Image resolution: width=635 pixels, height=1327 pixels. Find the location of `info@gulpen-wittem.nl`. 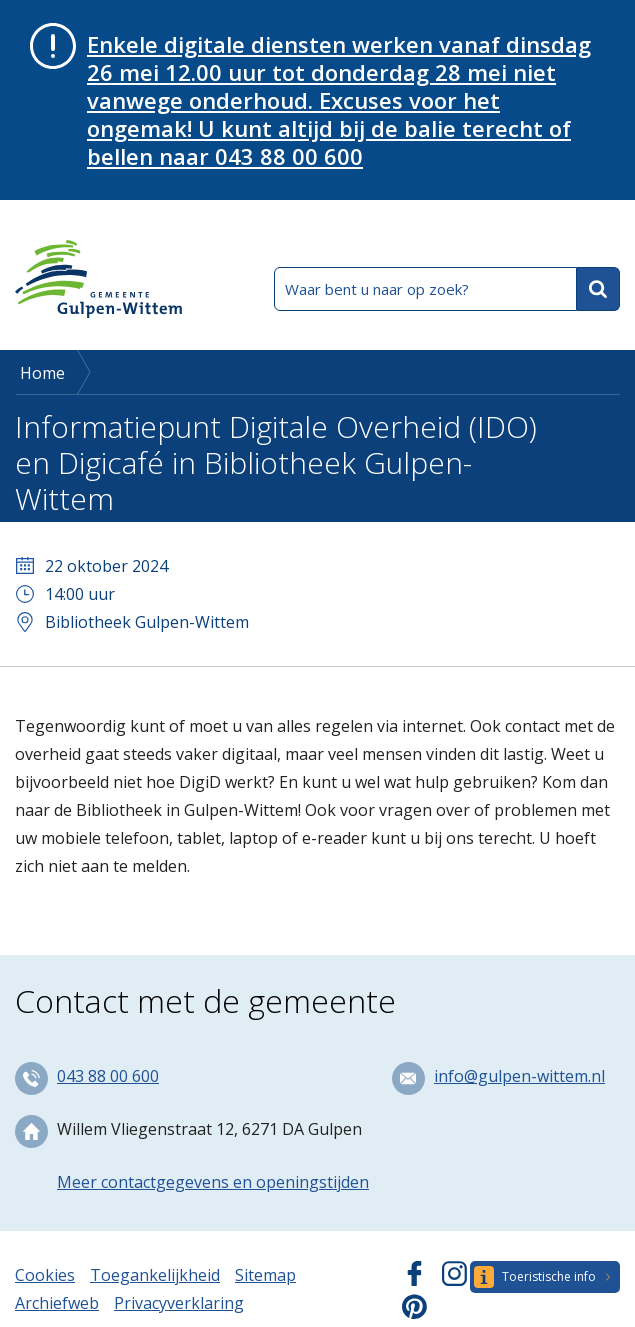

info@gulpen-wittem.nl is located at coordinates (519, 1076).